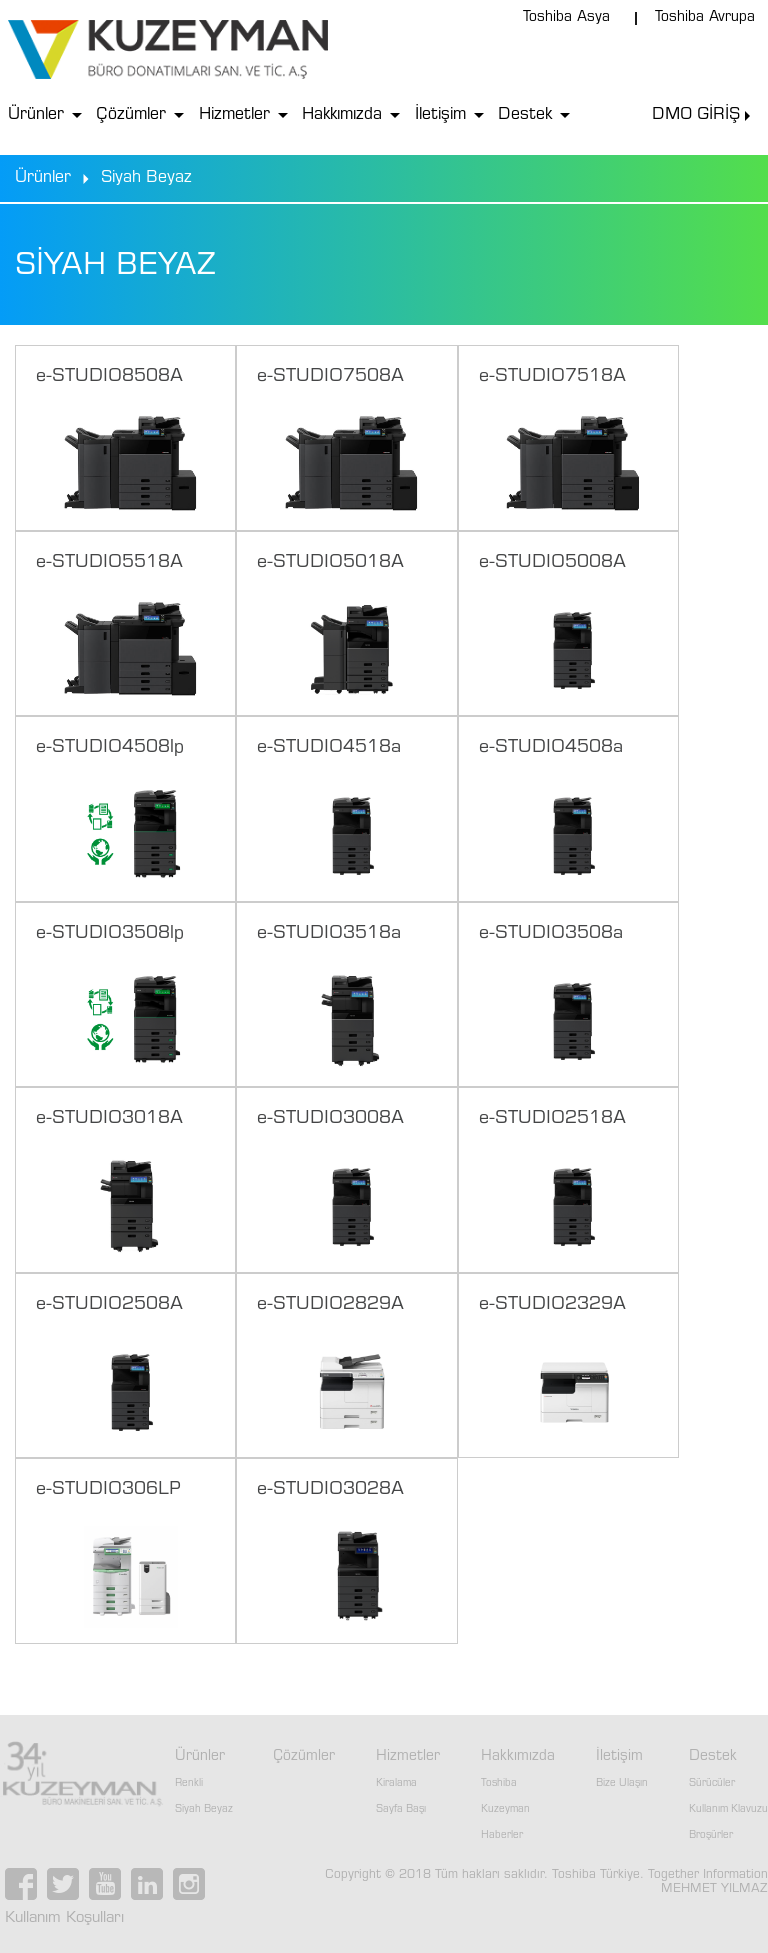 The height and width of the screenshot is (1953, 768). Describe the element at coordinates (329, 748) in the screenshot. I see `e-STUDIO4518a` at that location.